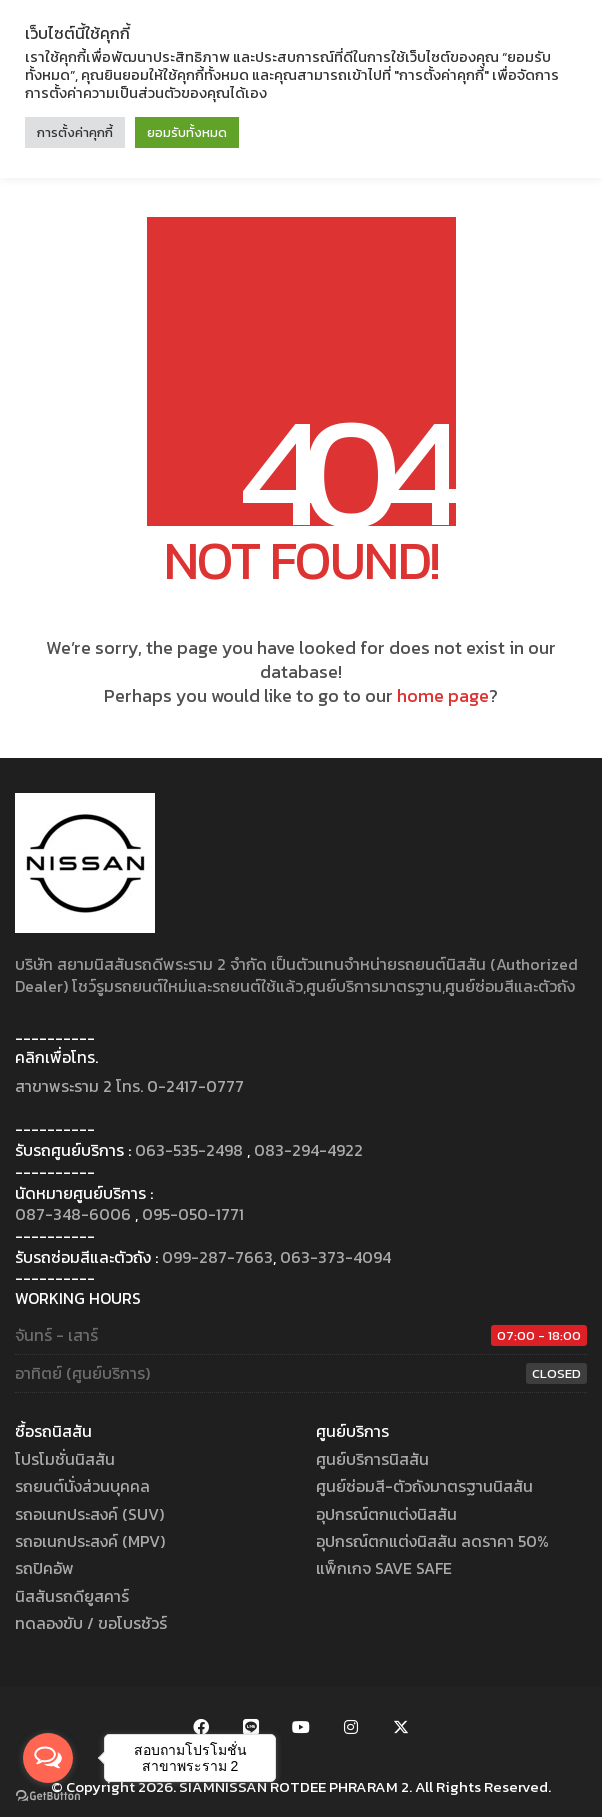 The height and width of the screenshot is (1817, 602). Describe the element at coordinates (386, 1514) in the screenshot. I see `อุปกรณ์ตกแต่งนิสสัน` at that location.